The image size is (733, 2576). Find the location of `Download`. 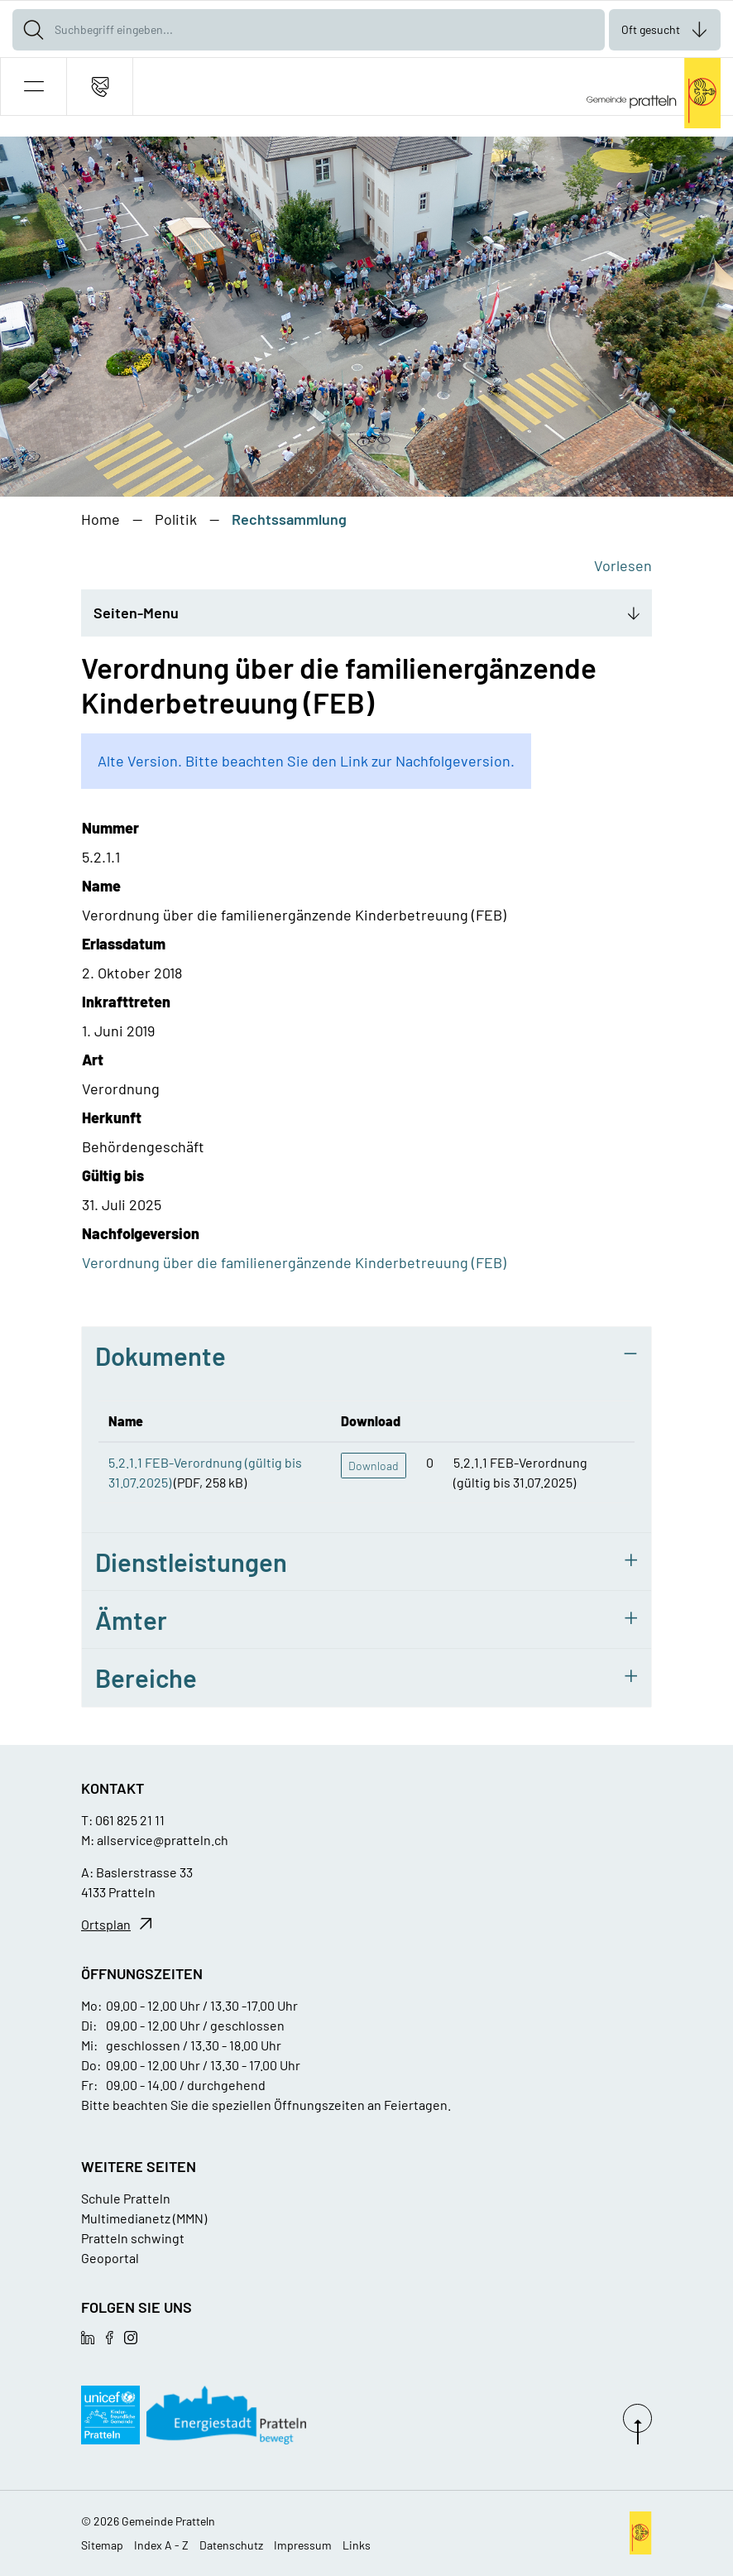

Download is located at coordinates (373, 1466).